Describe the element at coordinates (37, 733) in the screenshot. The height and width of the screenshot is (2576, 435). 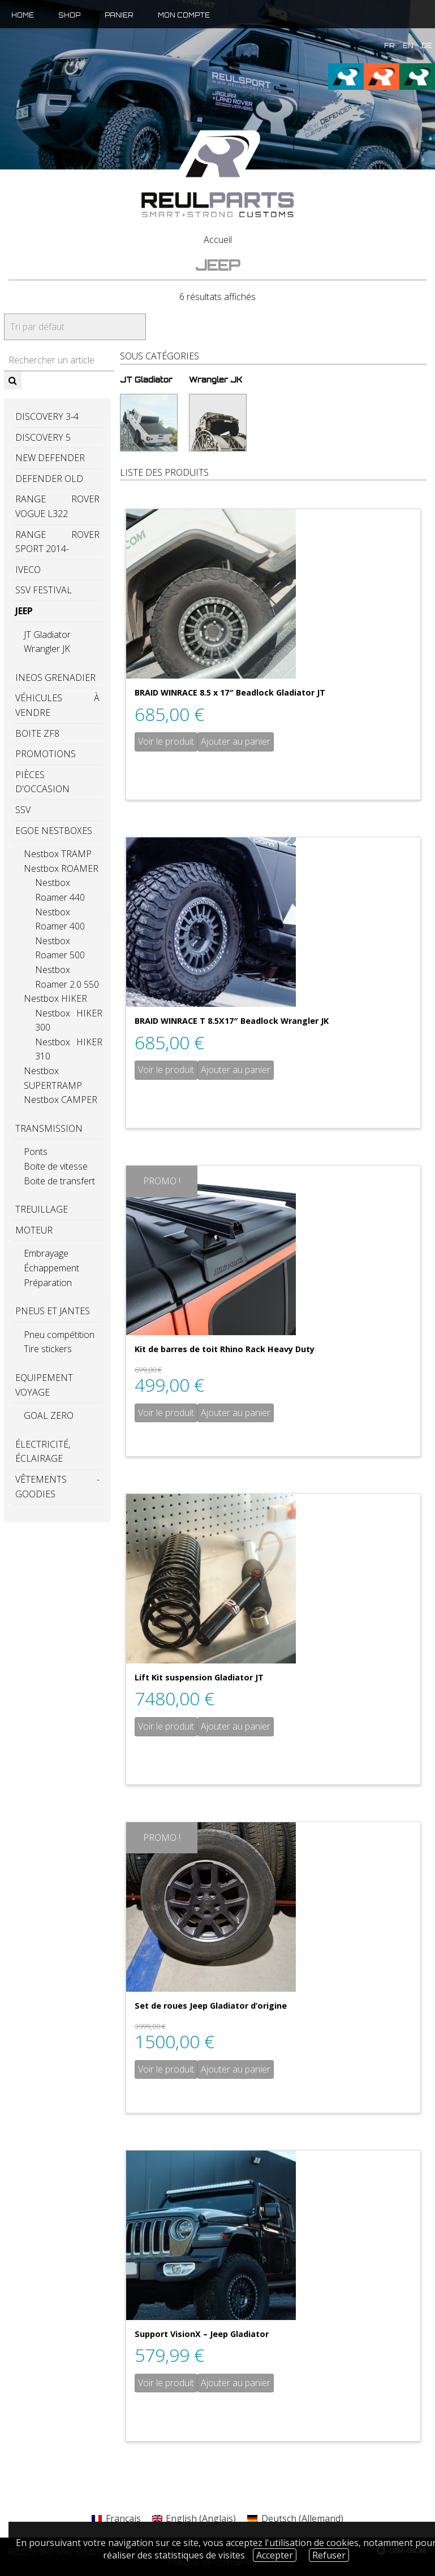
I see `Boite ZF8` at that location.